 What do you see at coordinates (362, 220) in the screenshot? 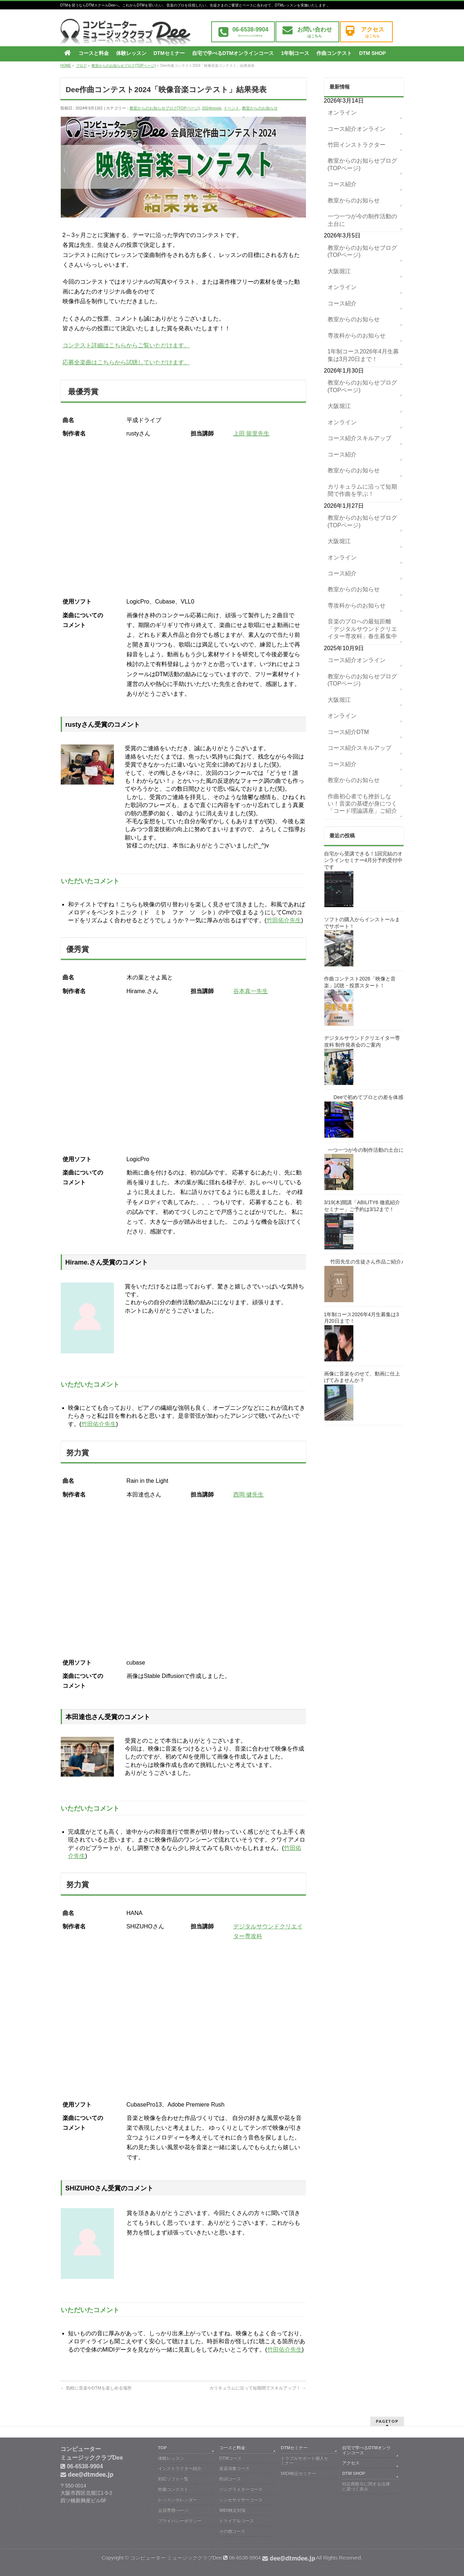
I see `一つ一つが今の制作活動の土台に` at bounding box center [362, 220].